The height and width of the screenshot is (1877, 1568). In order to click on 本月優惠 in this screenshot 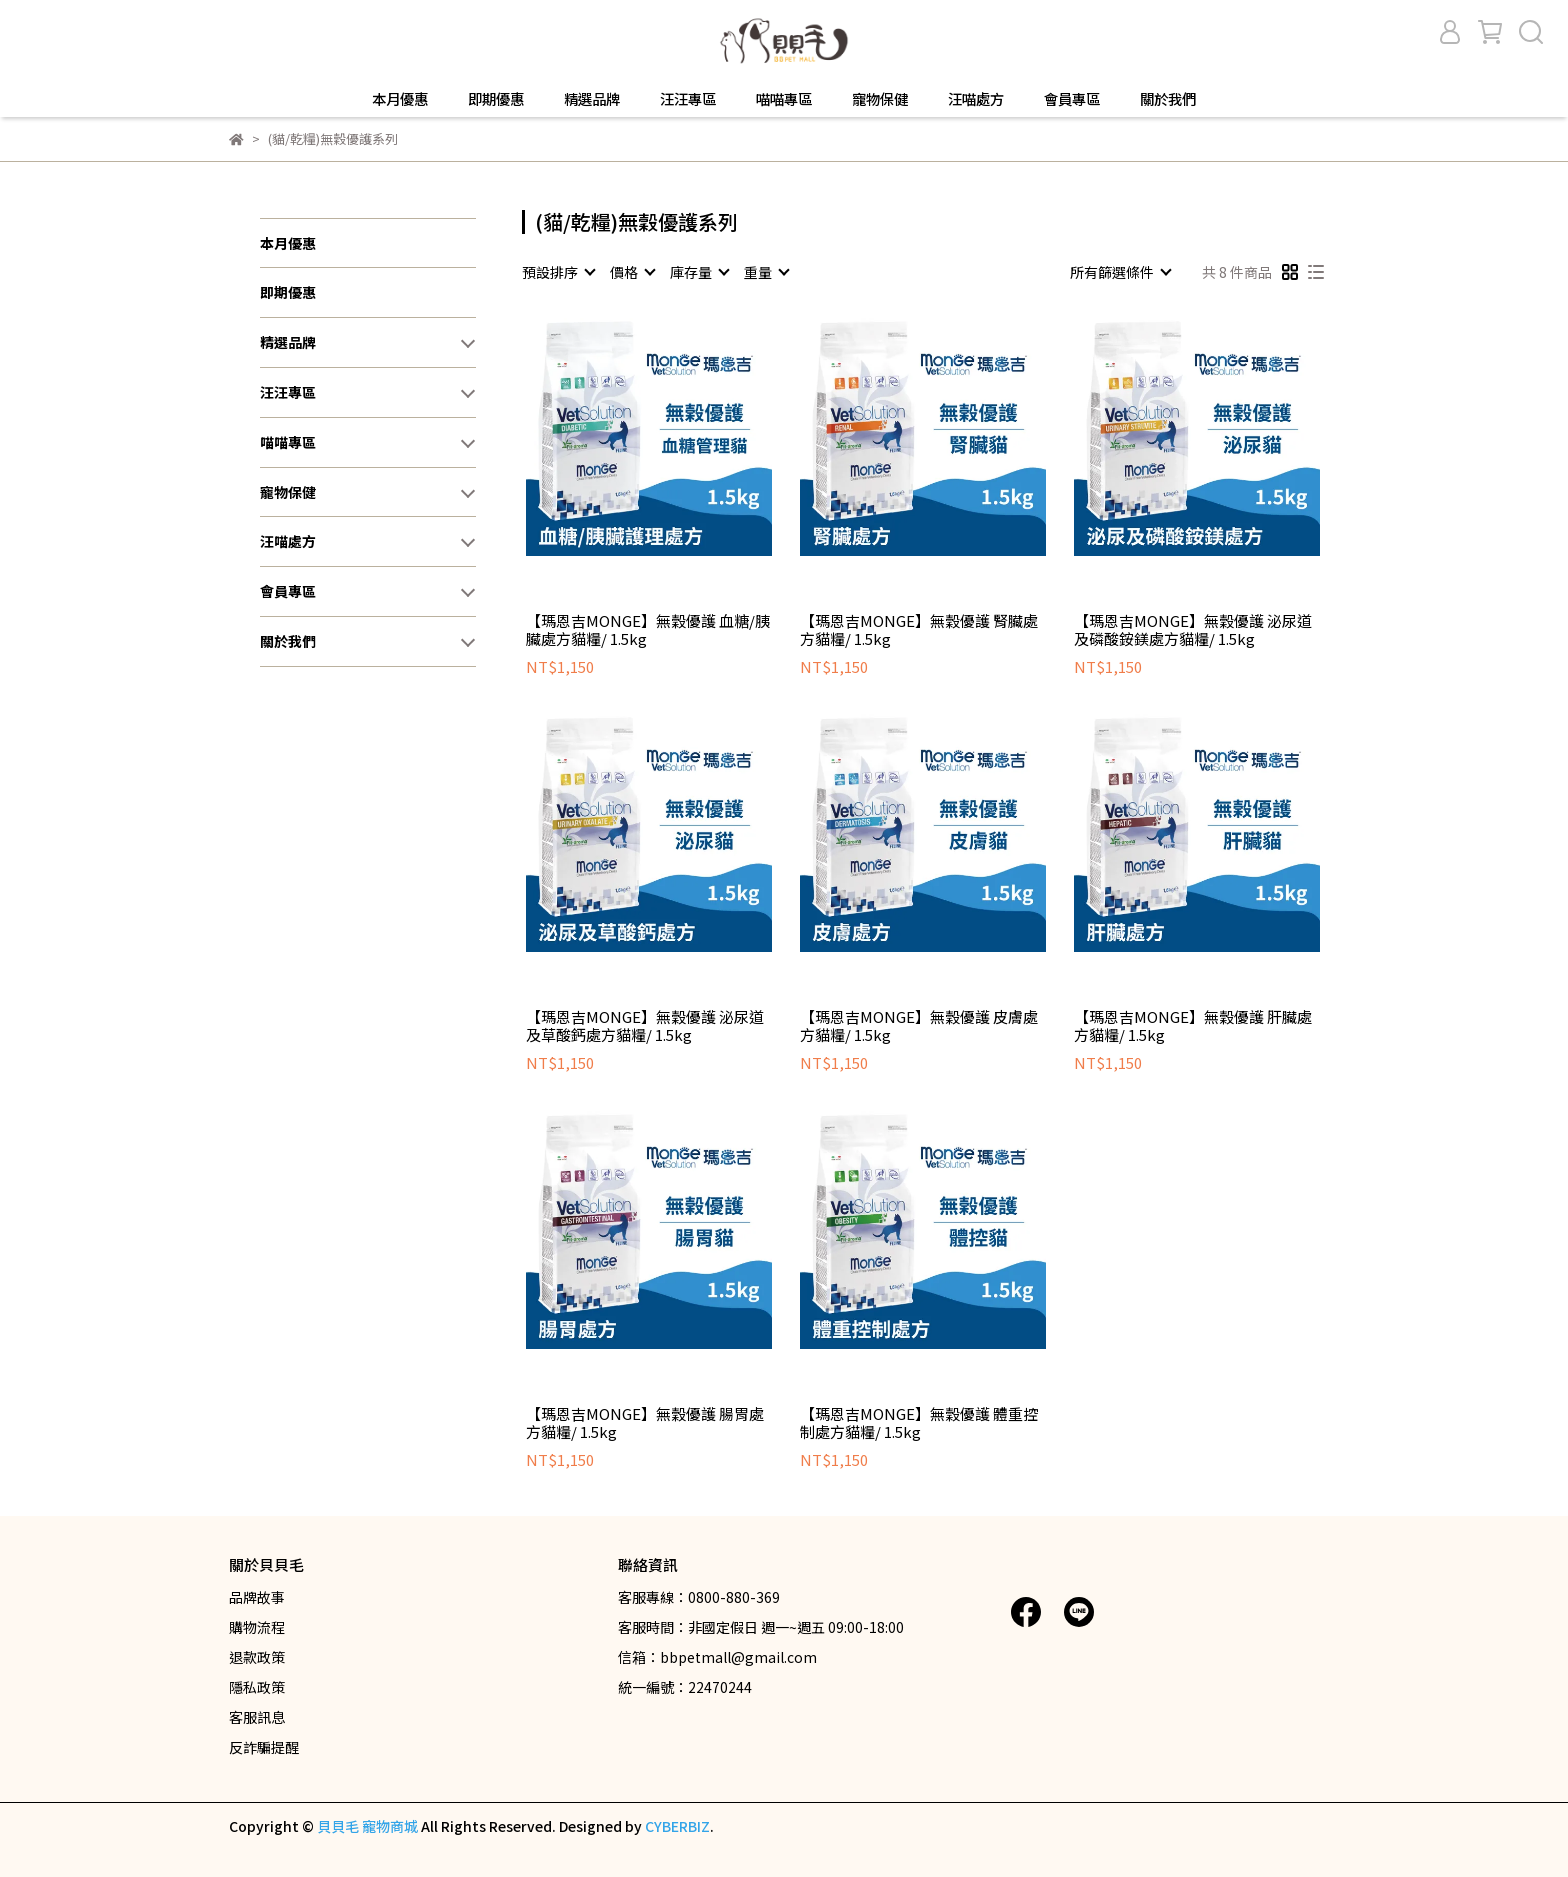, I will do `click(400, 99)`.